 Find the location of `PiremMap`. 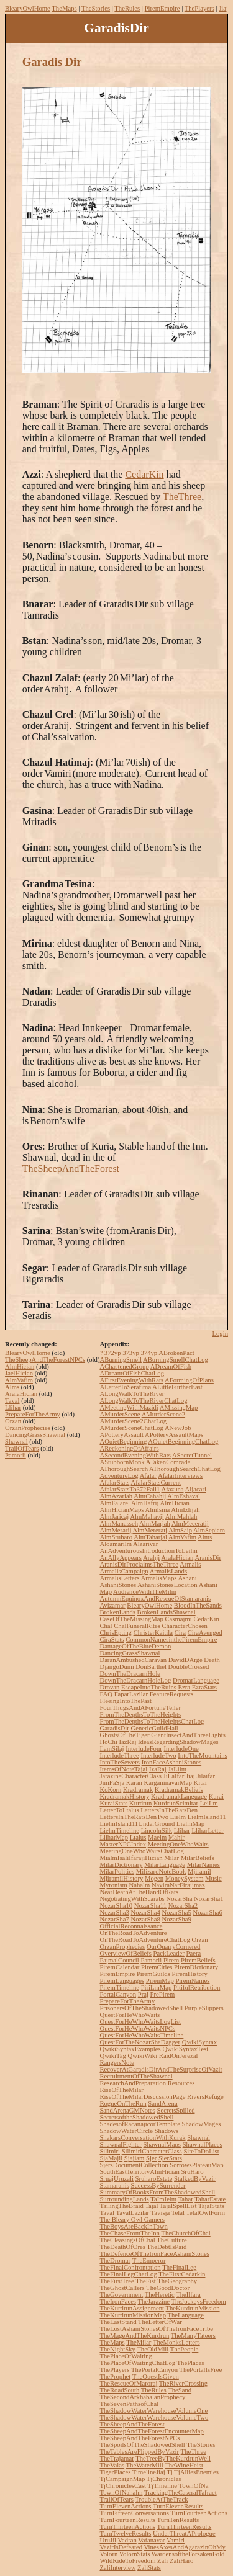

PiremMap is located at coordinates (160, 1980).